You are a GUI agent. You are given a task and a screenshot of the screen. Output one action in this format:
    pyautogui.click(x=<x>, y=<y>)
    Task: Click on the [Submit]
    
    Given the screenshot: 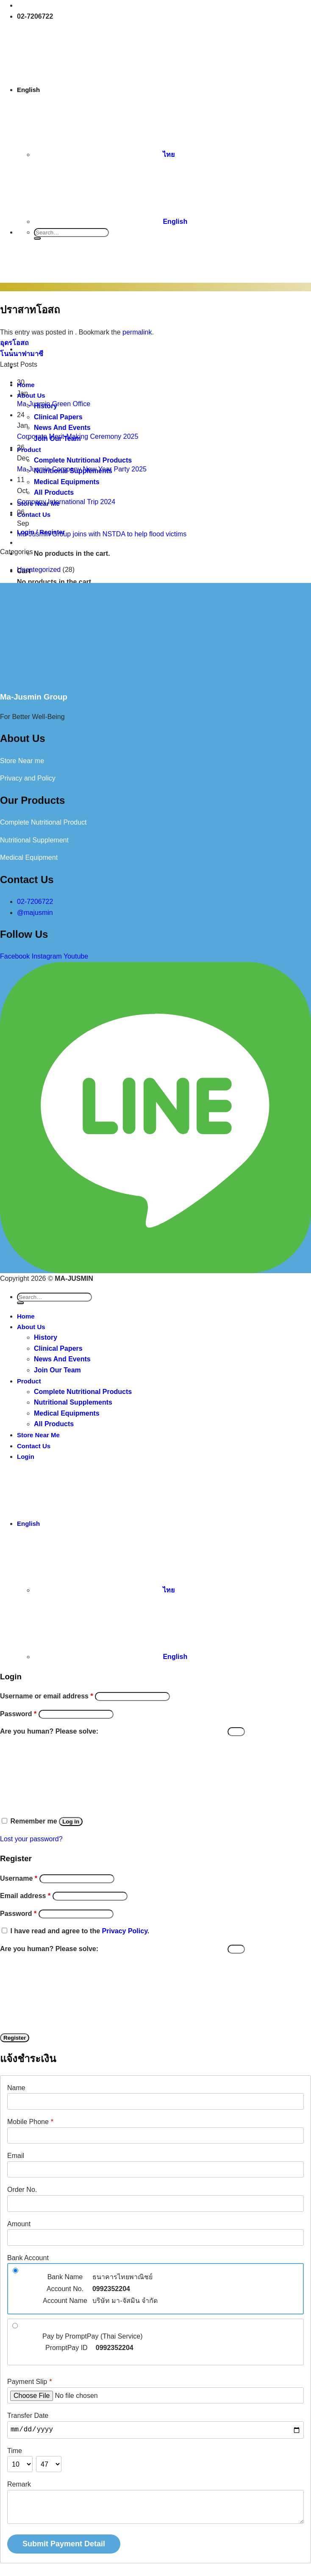 What is the action you would take?
    pyautogui.click(x=37, y=238)
    